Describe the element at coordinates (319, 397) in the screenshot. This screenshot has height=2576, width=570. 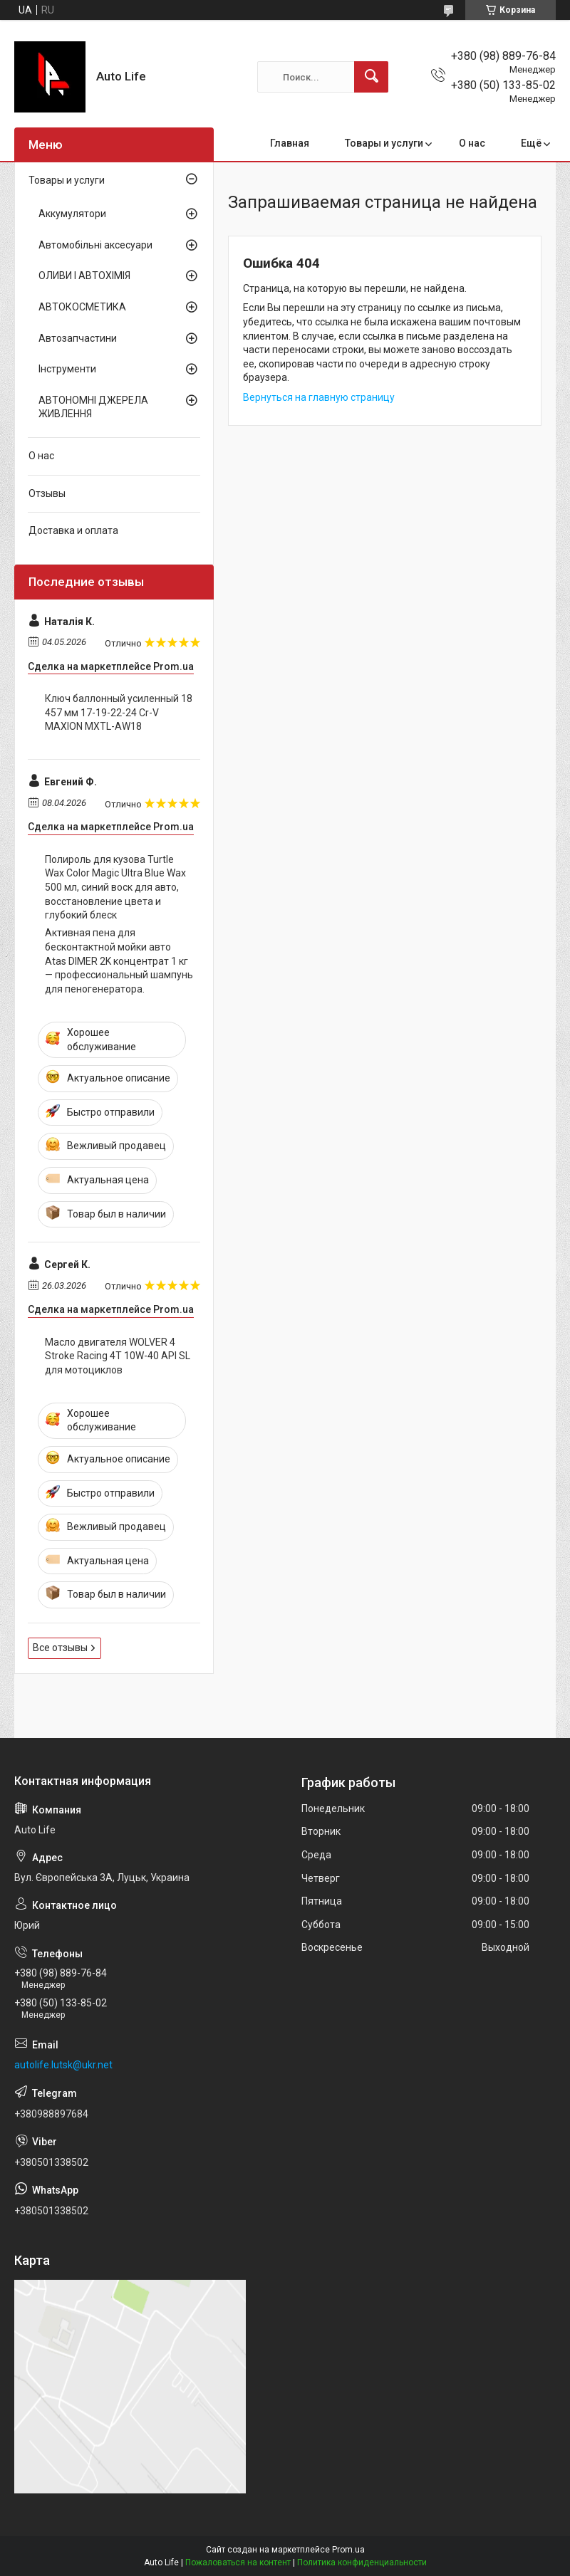
I see `Вернуться на главную страницу` at that location.